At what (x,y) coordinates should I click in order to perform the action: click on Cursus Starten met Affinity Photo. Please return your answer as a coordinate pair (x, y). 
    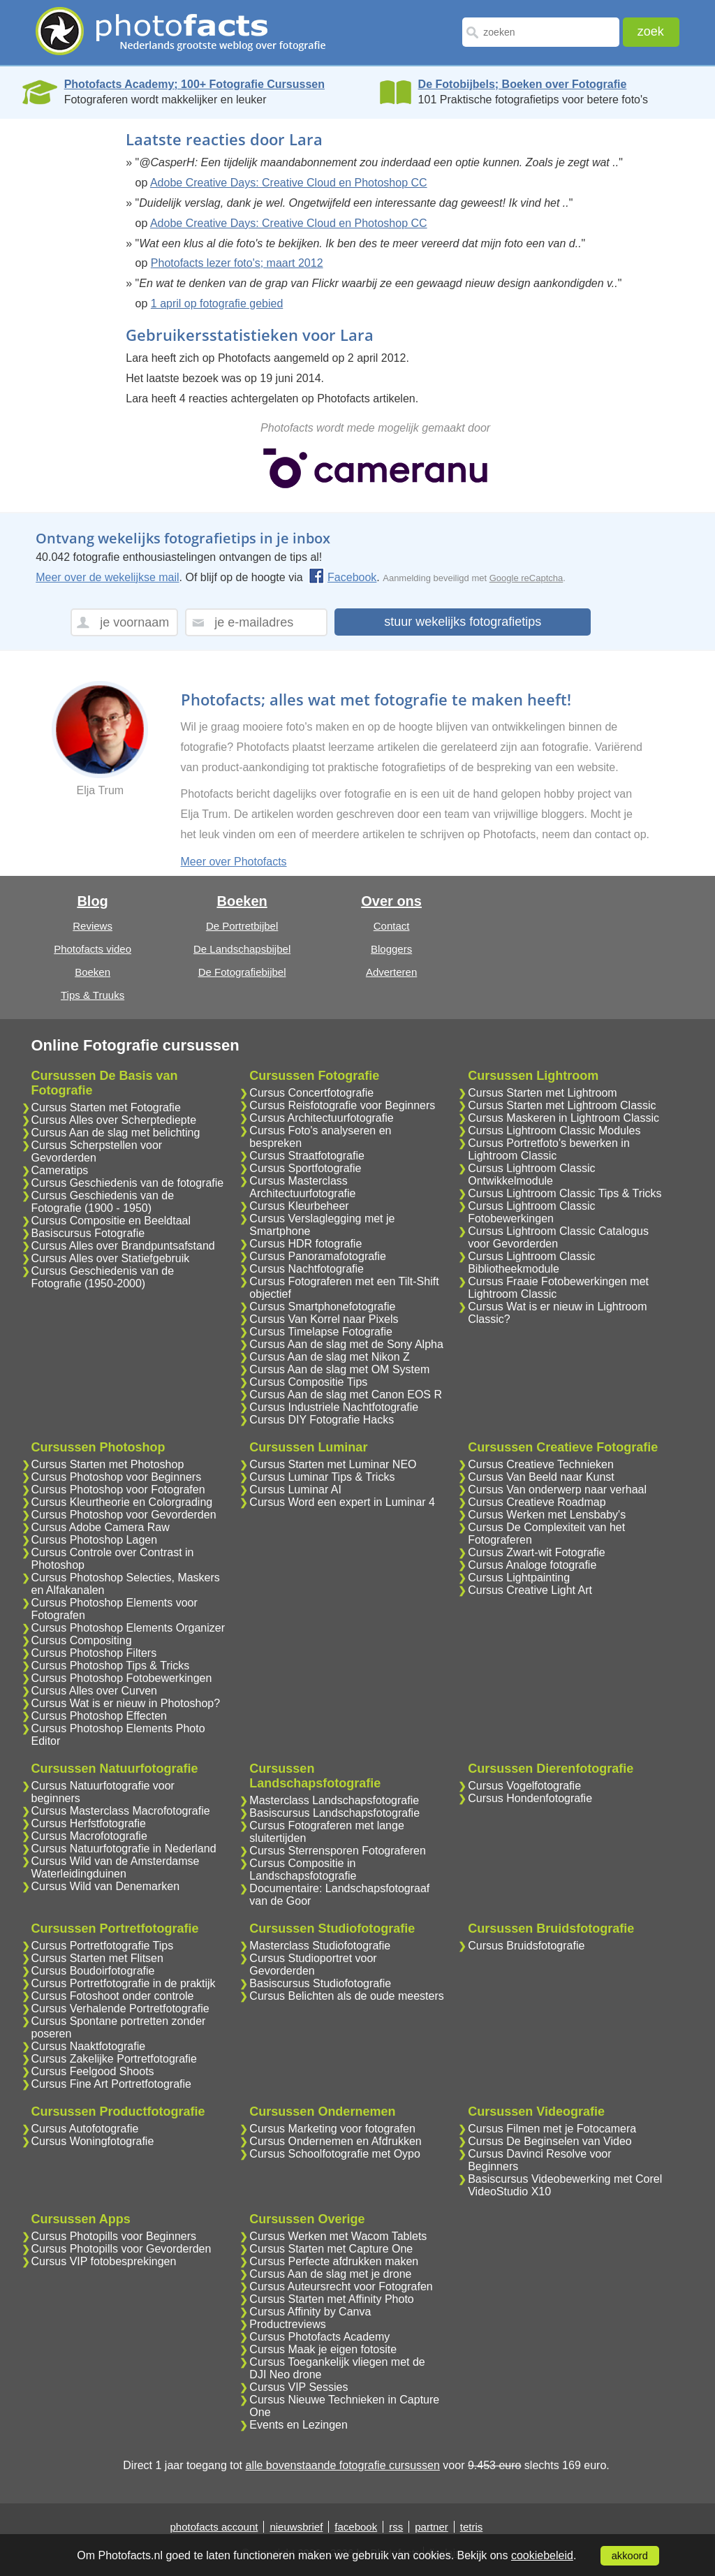
    Looking at the image, I should click on (331, 2299).